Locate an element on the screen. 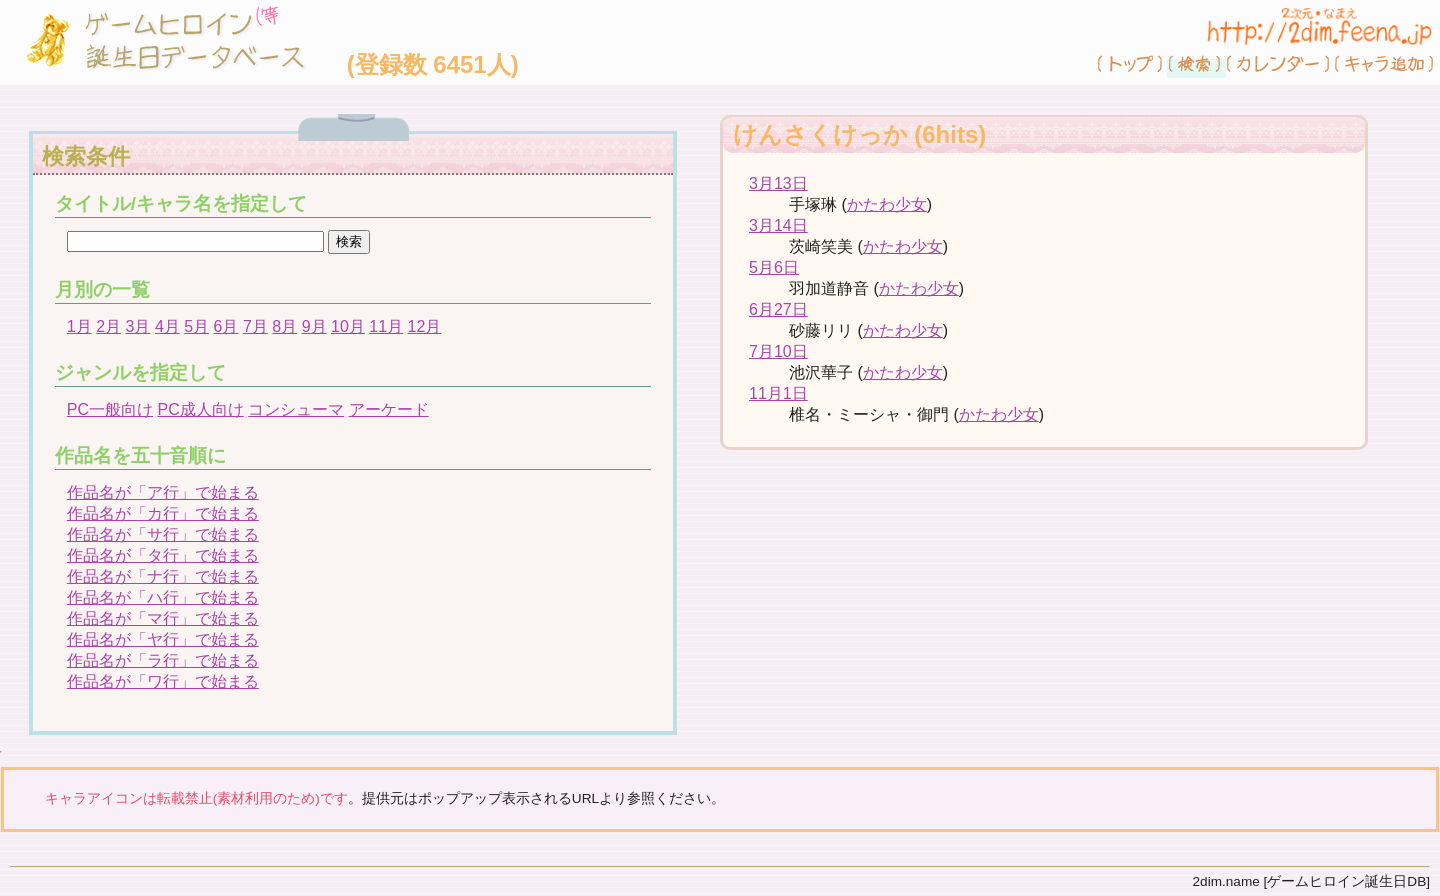 The image size is (1440, 896). 4月 is located at coordinates (167, 326).